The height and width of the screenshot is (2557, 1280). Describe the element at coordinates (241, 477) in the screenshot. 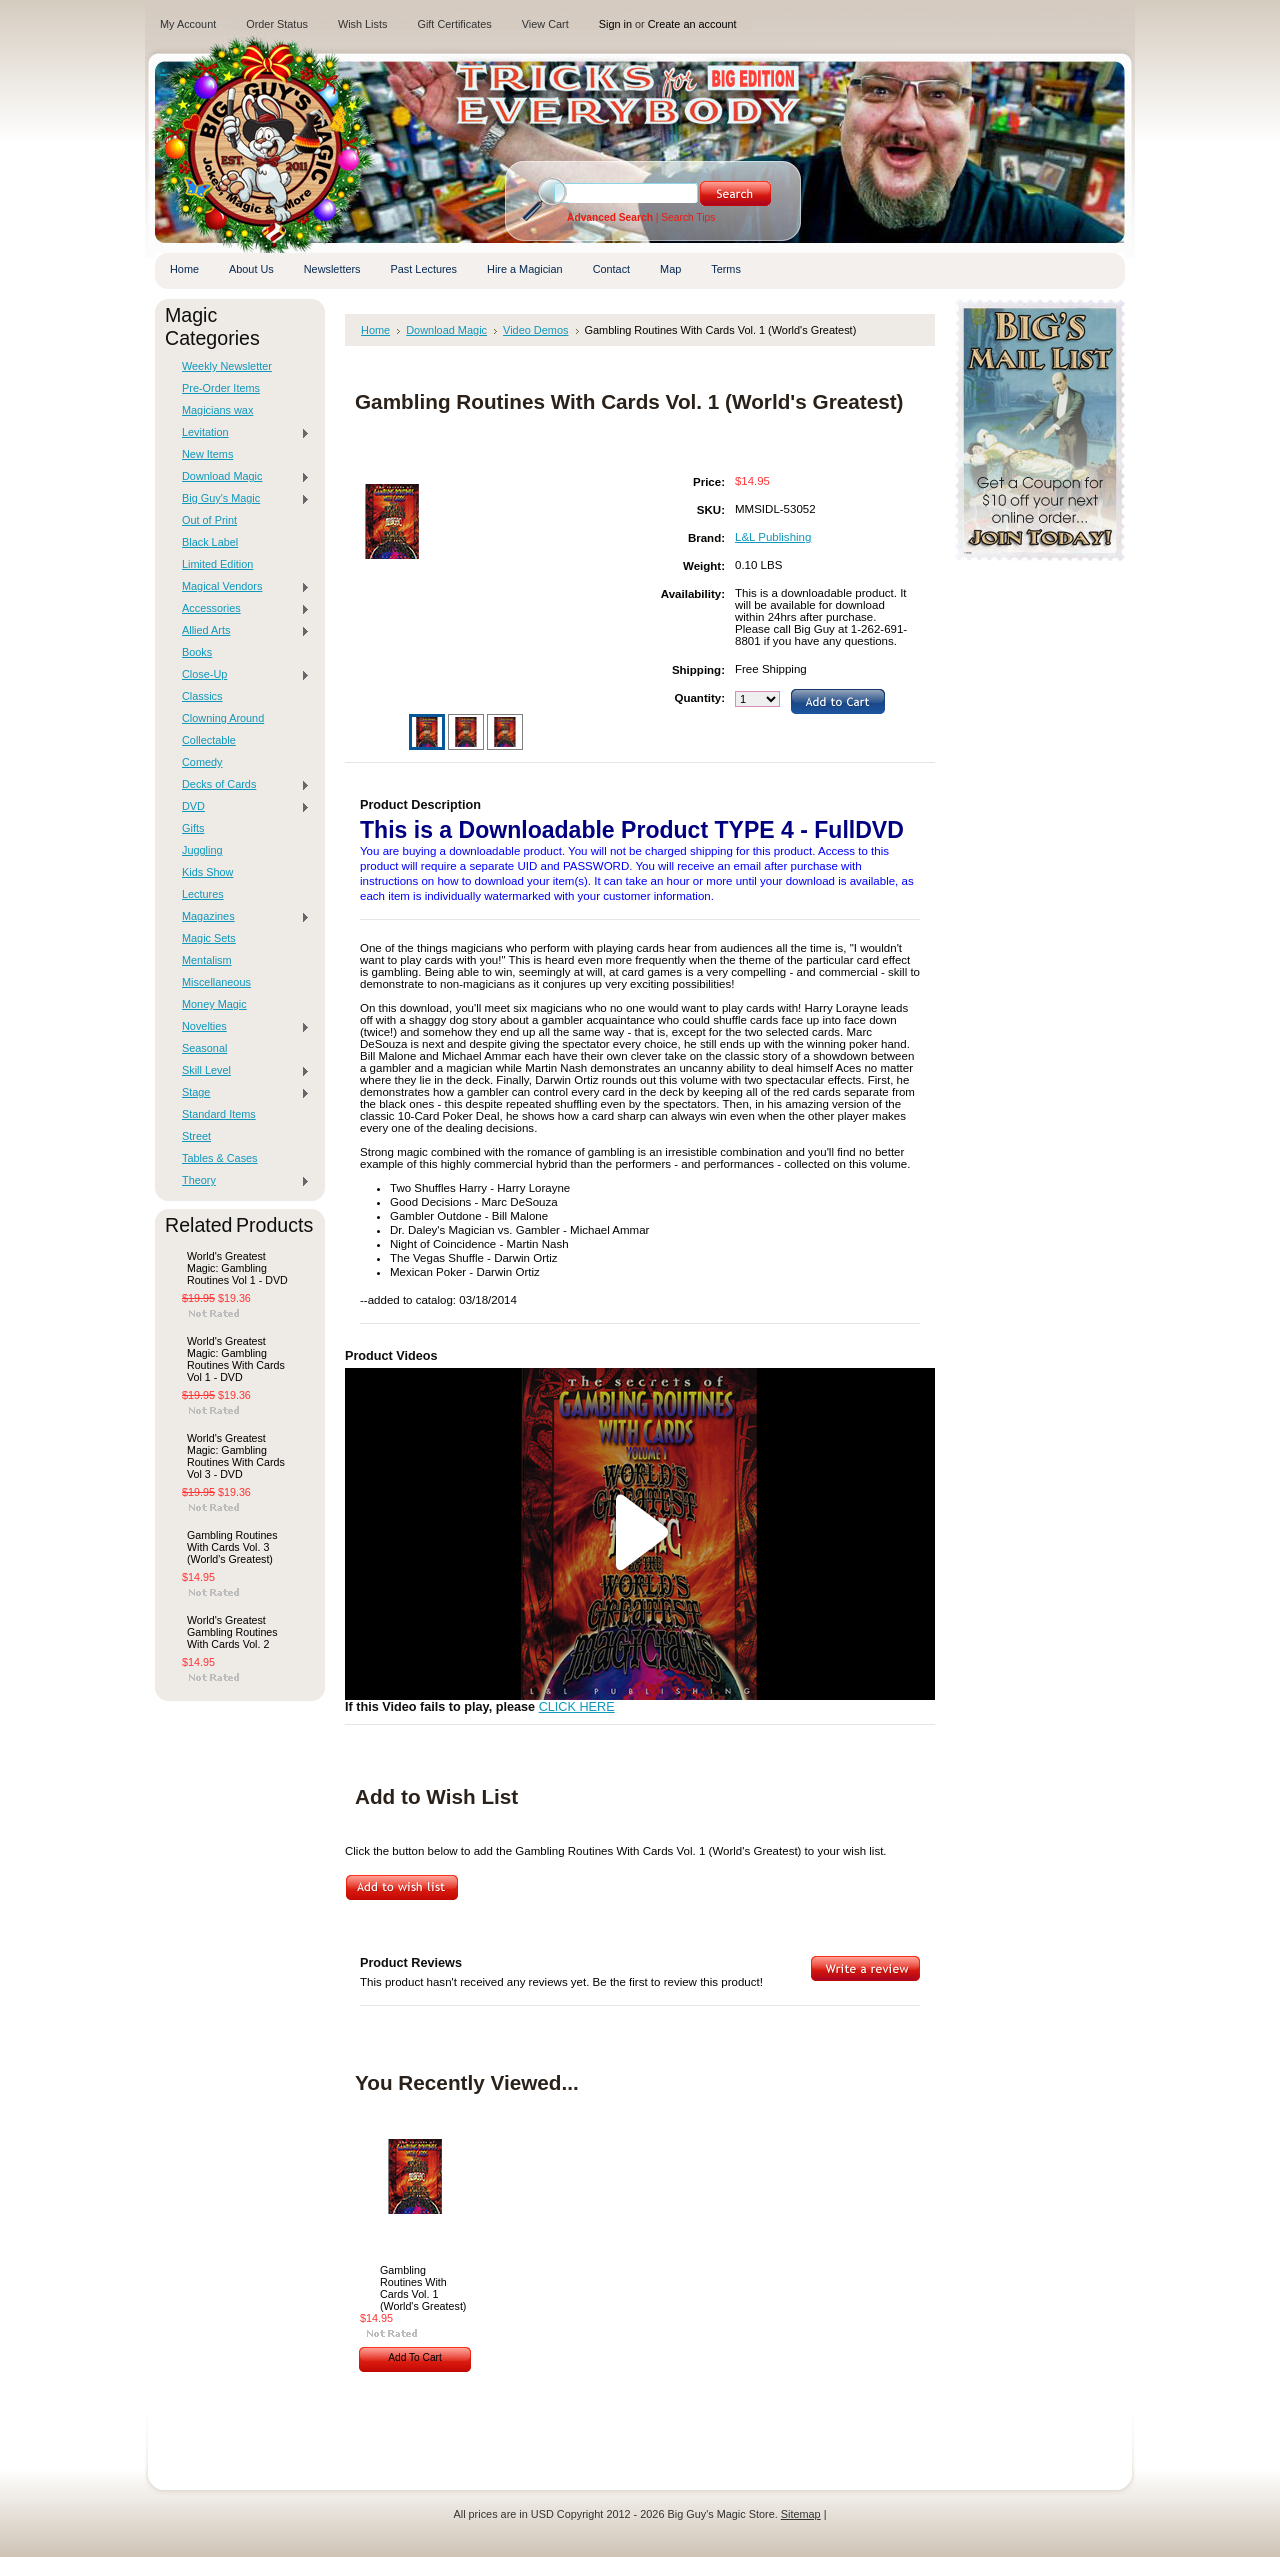

I see `Download Magic` at that location.